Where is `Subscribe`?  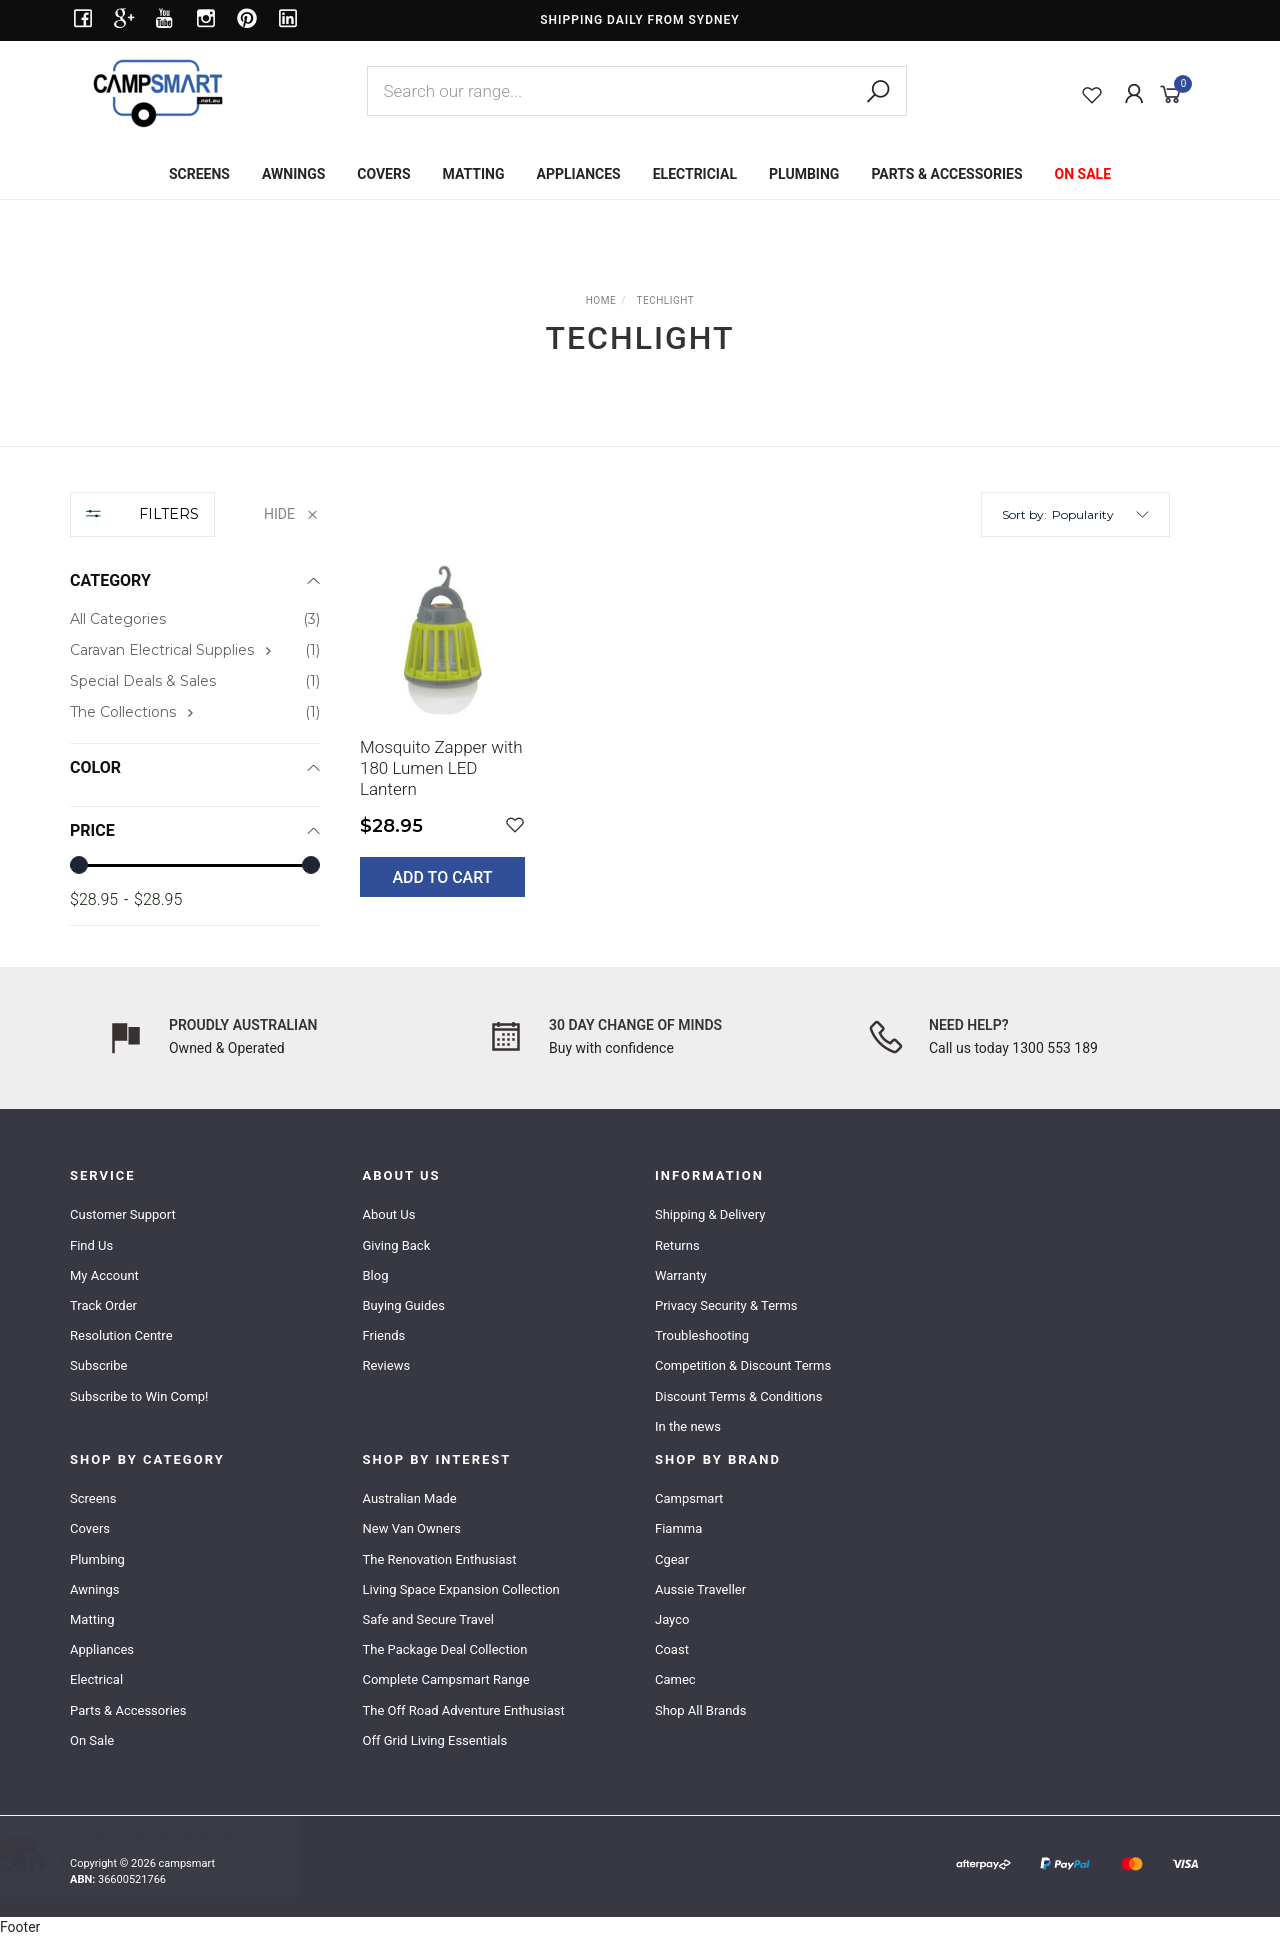
Subscribe is located at coordinates (98, 1365).